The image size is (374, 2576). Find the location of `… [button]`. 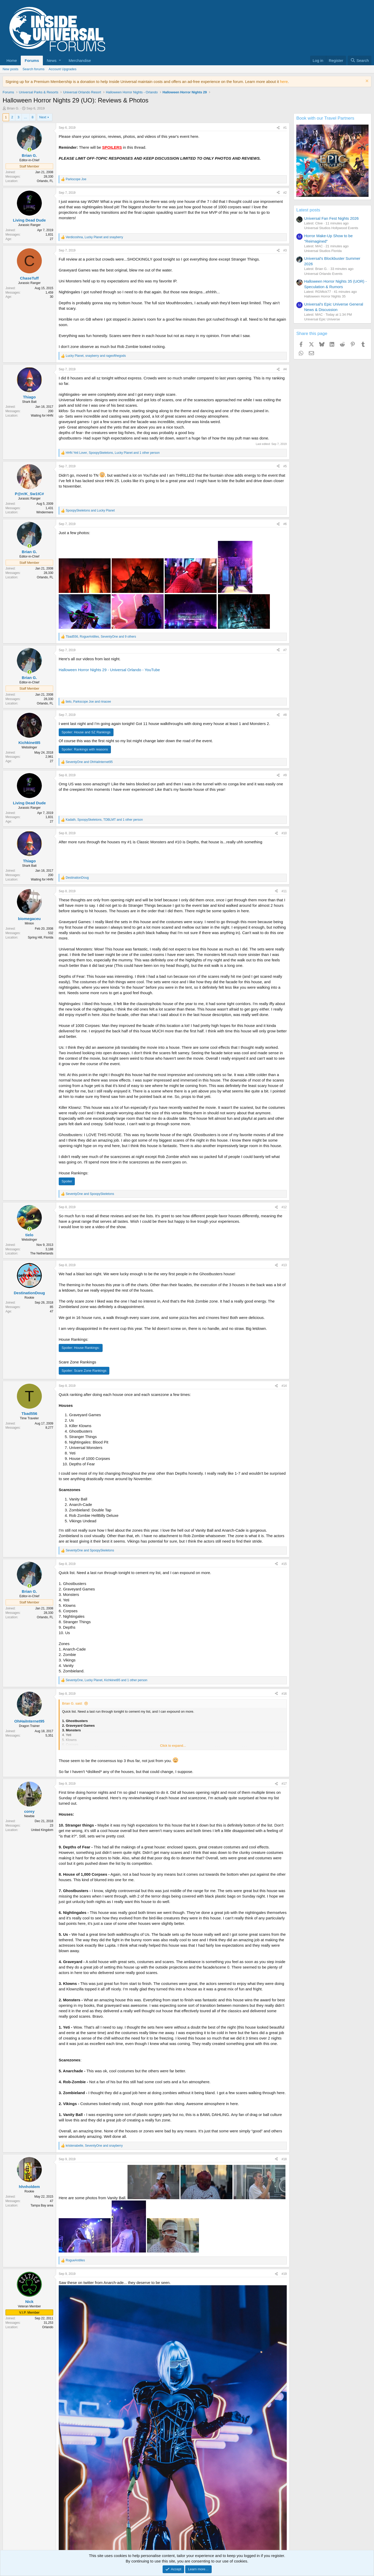

… [button] is located at coordinates (25, 117).